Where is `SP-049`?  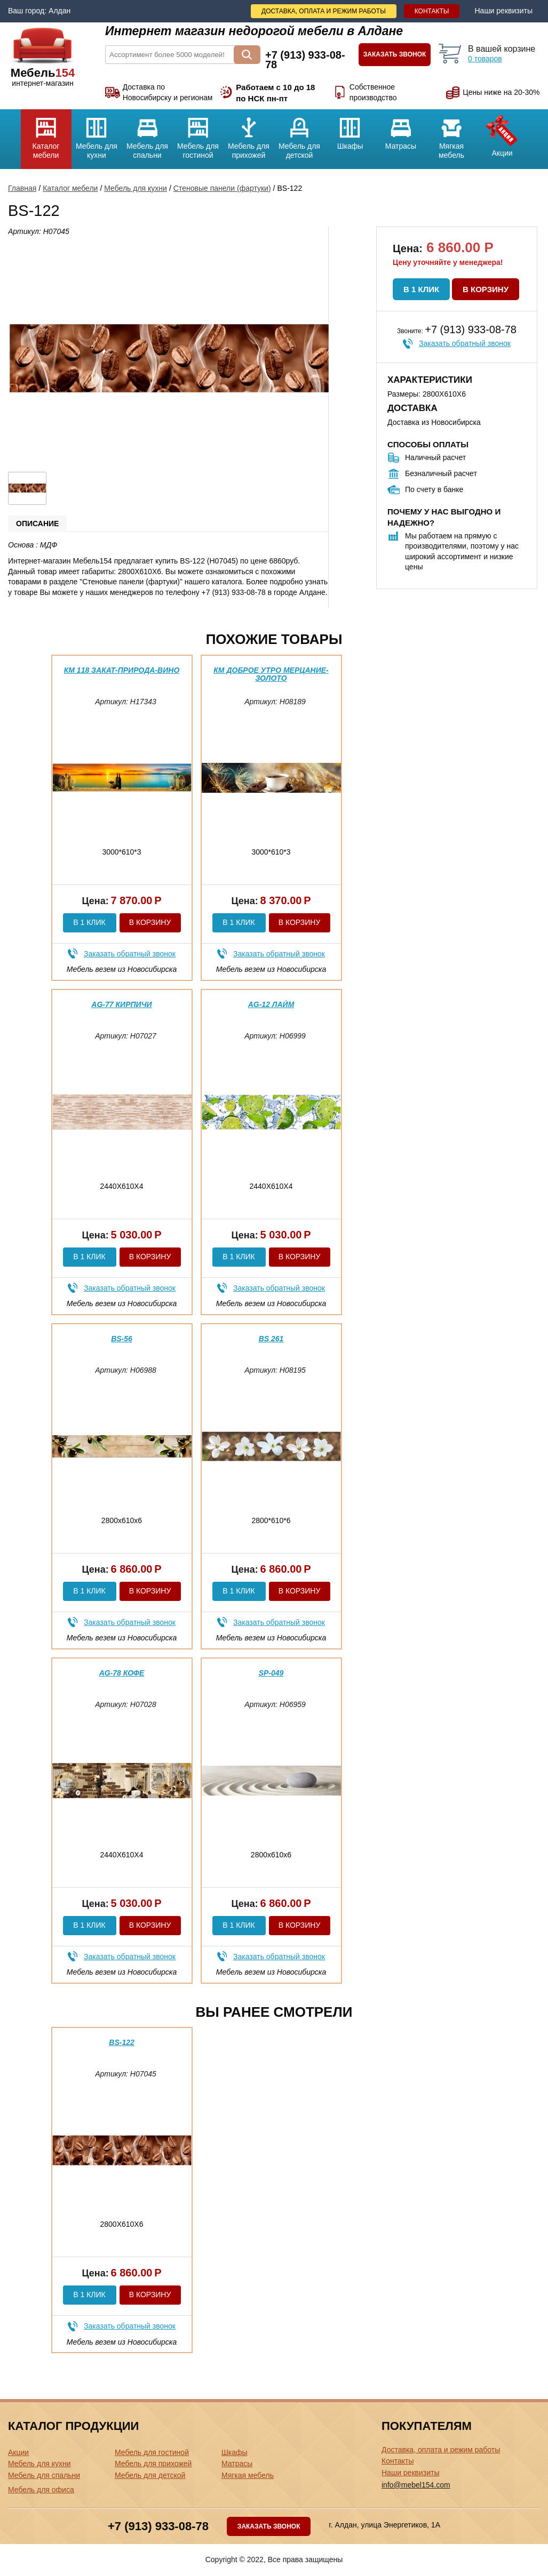 SP-049 is located at coordinates (271, 1673).